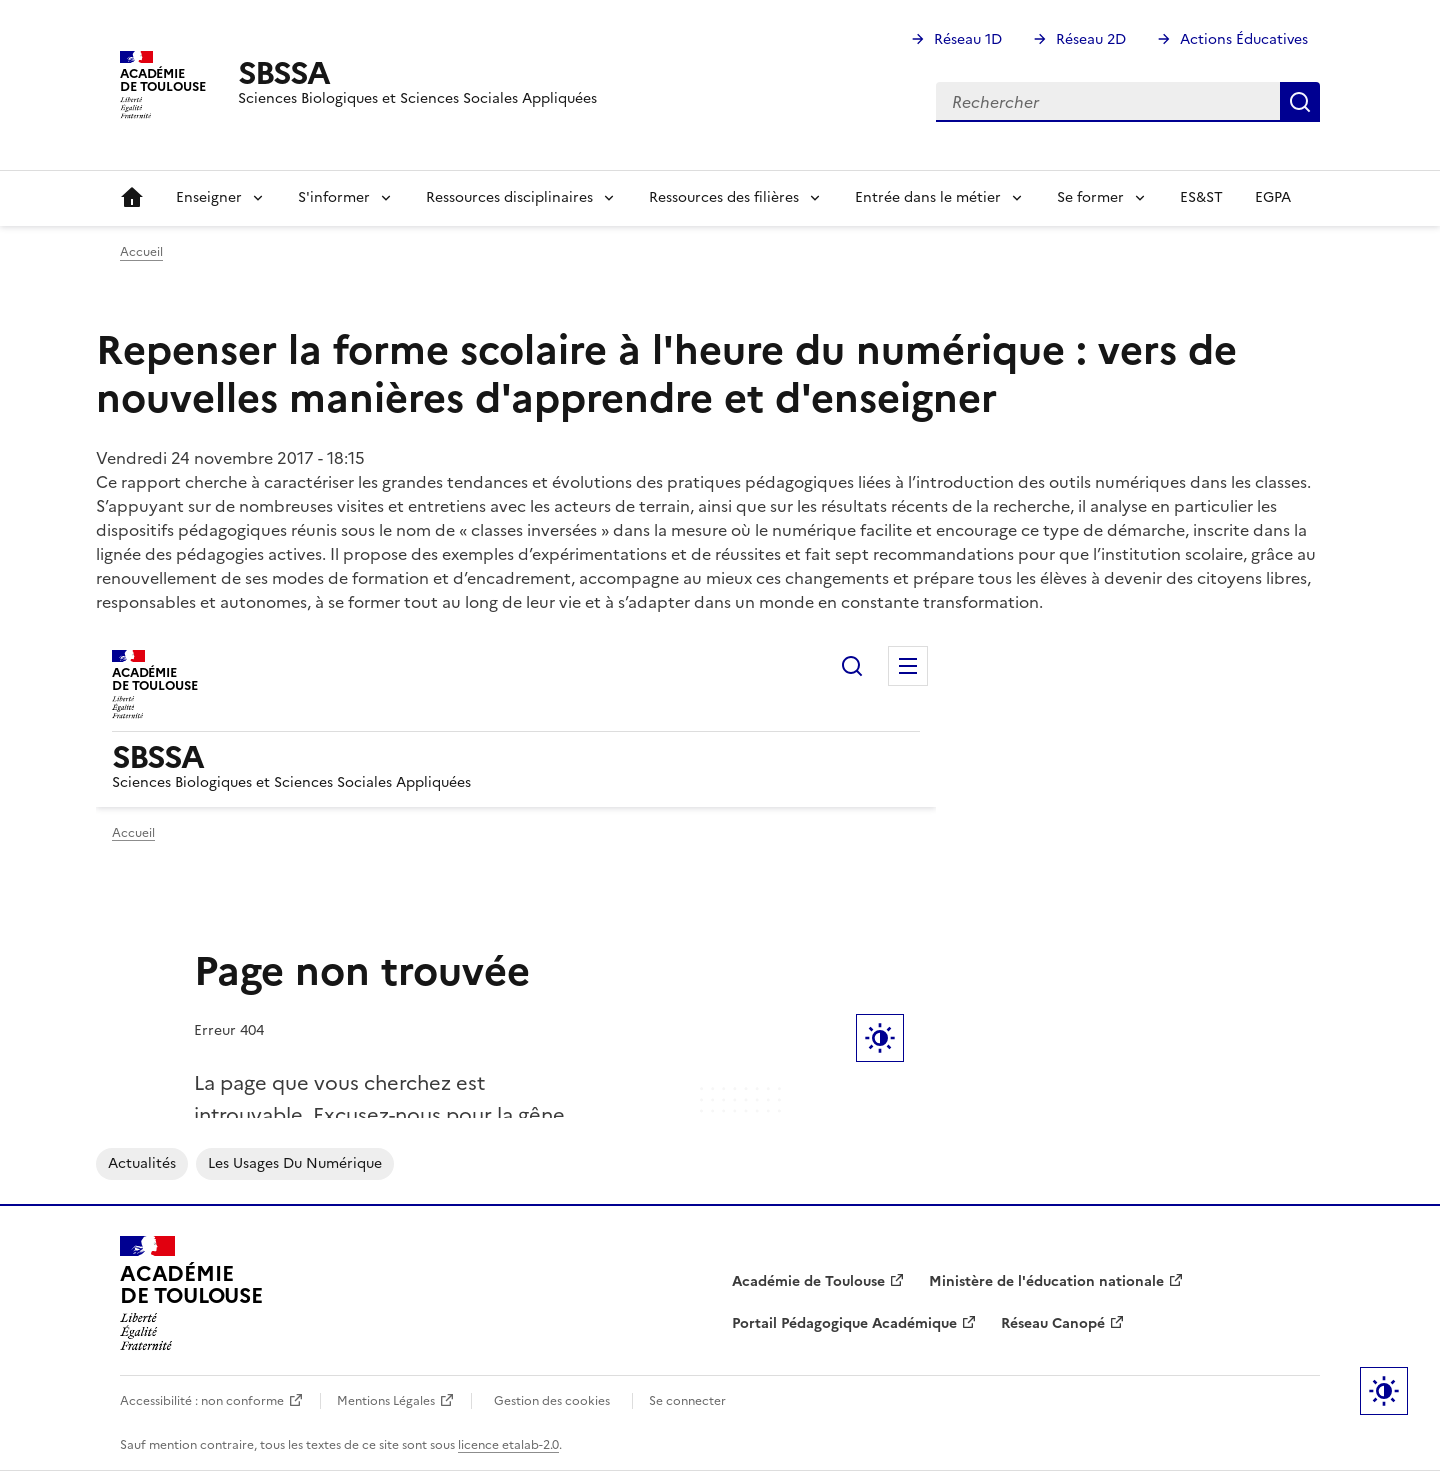 Image resolution: width=1440 pixels, height=1471 pixels. I want to click on Portail Pédagogique Académique, so click(844, 1323).